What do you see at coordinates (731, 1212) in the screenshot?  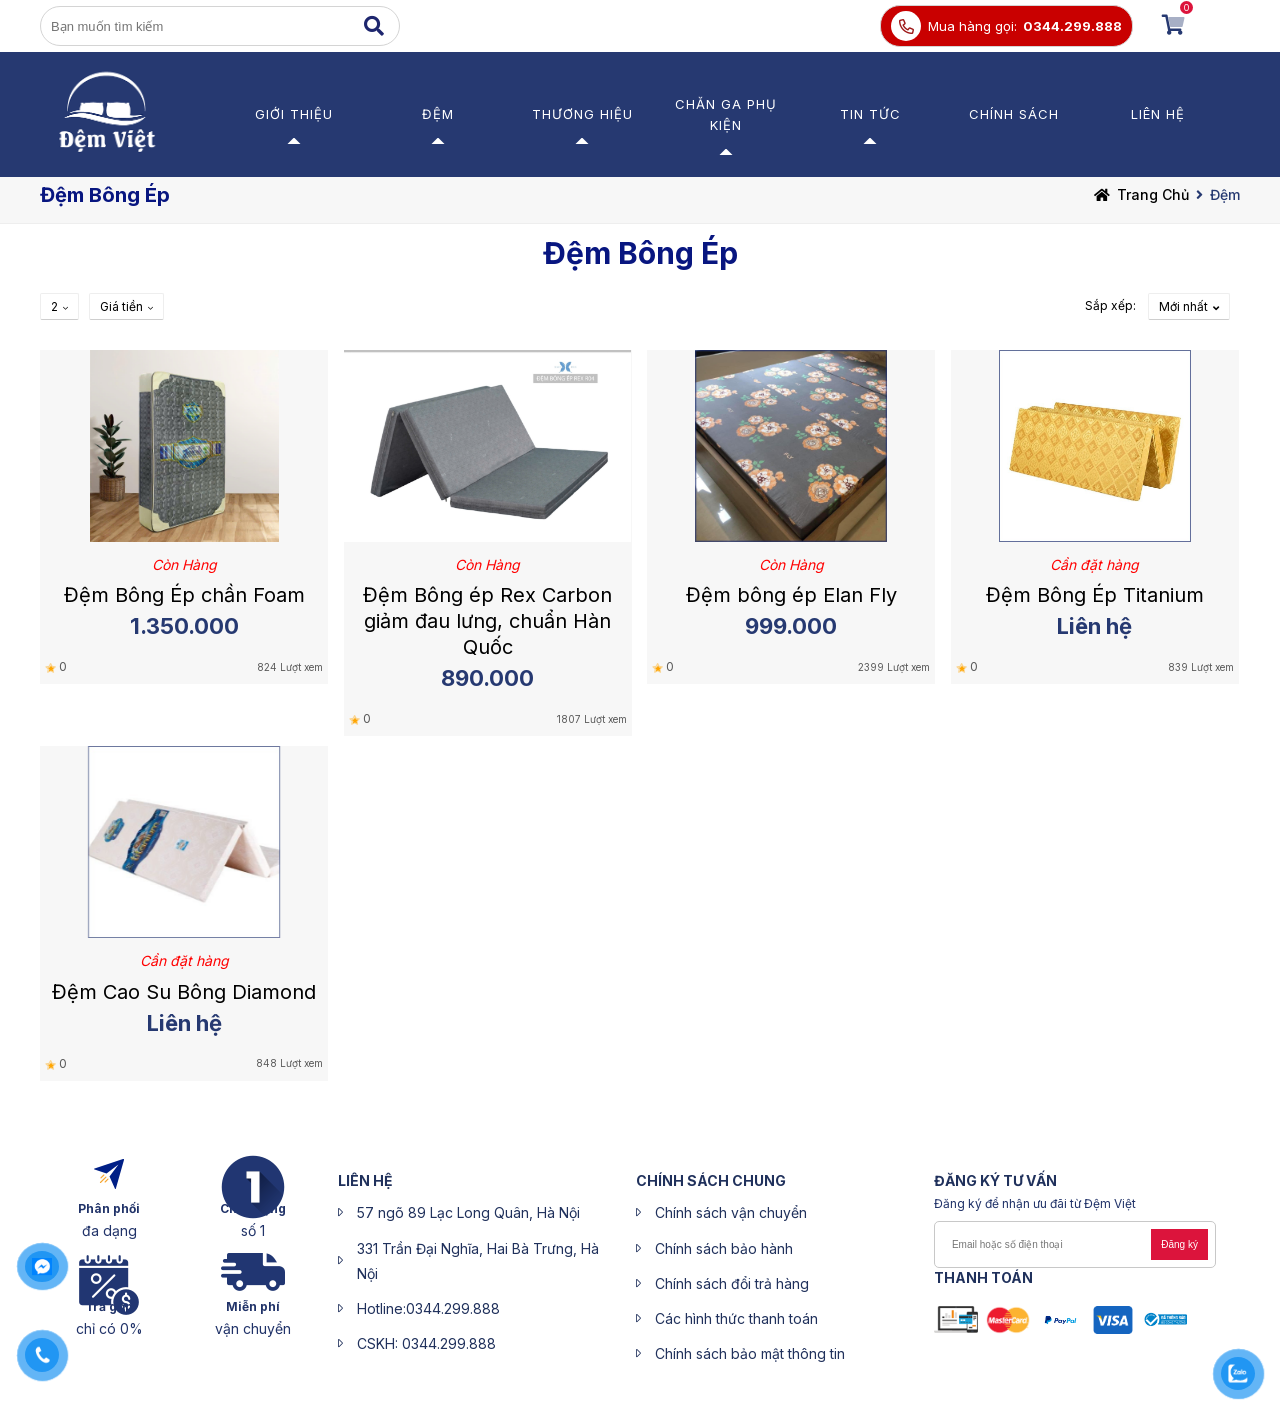 I see `Chính sách vận chuyển` at bounding box center [731, 1212].